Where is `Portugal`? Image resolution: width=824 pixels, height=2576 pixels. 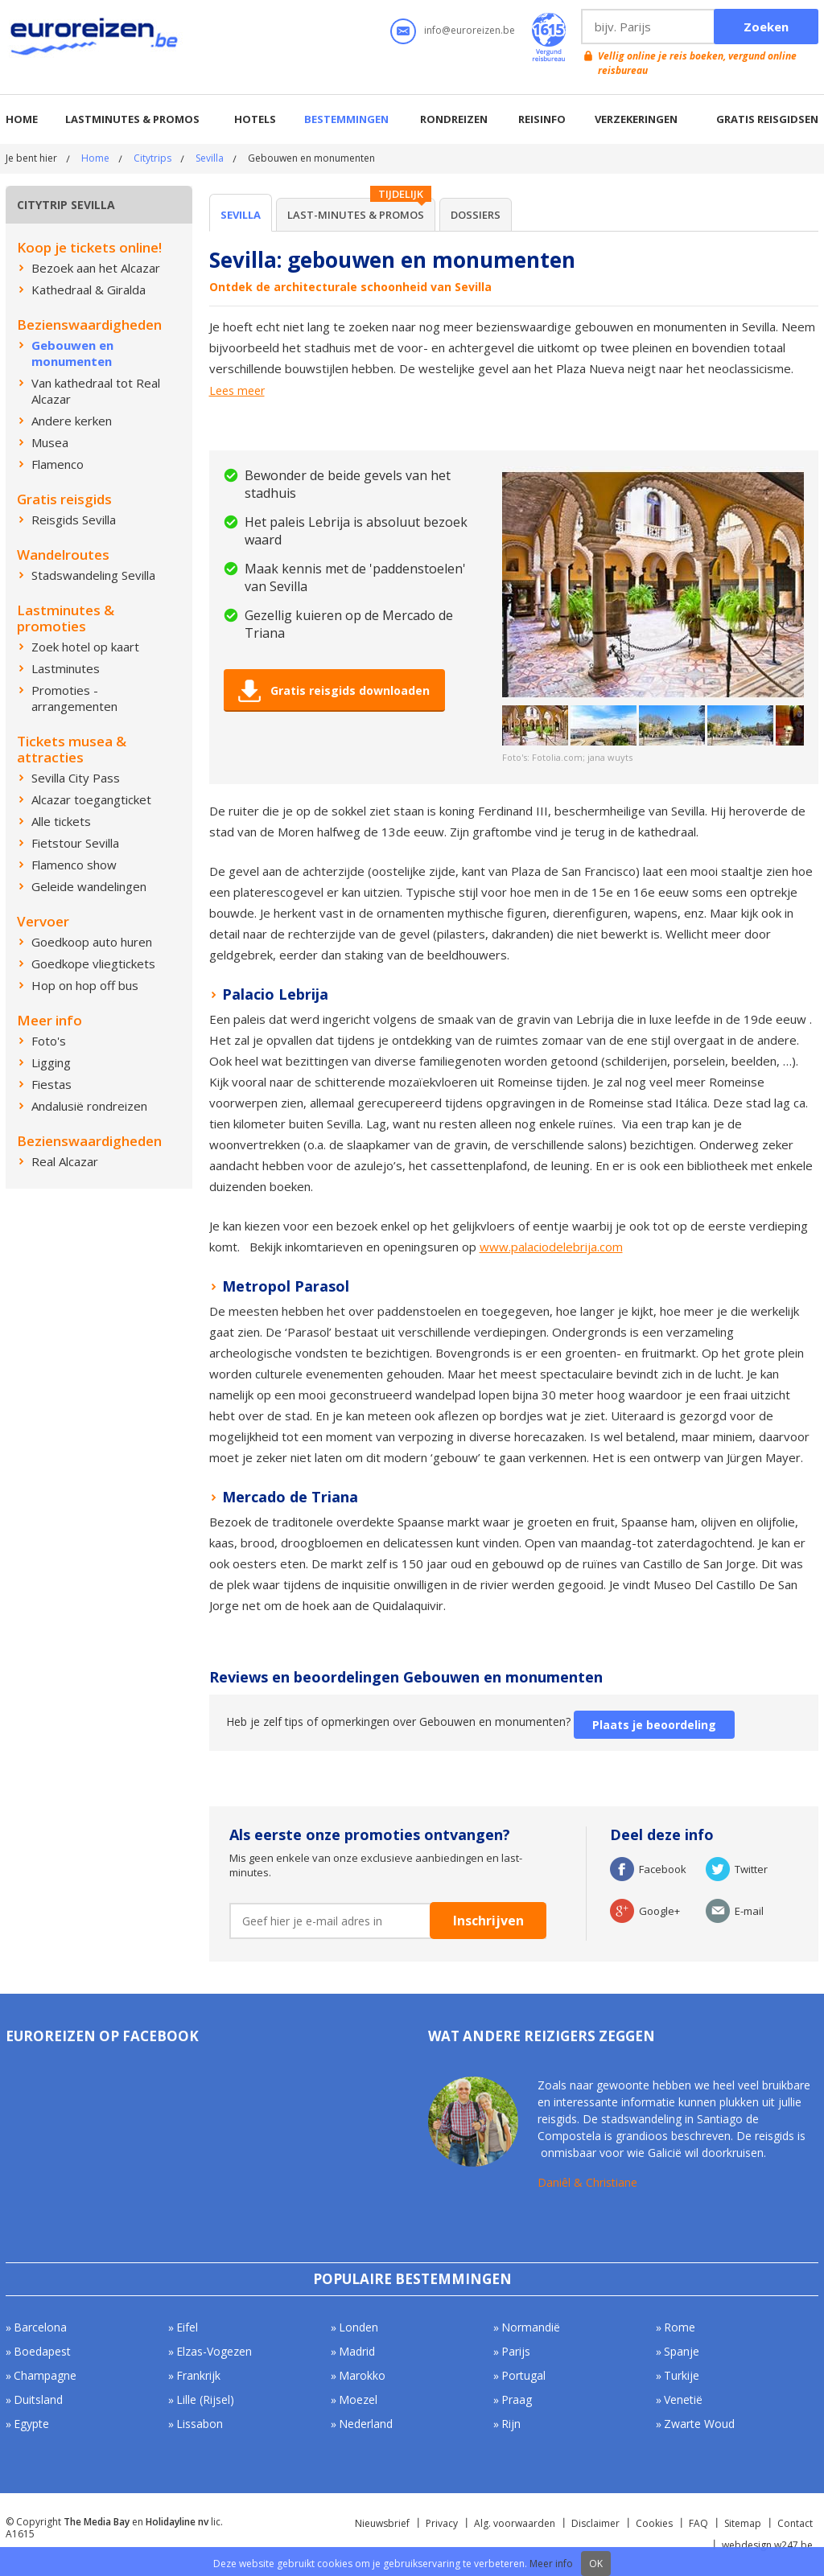
Portugal is located at coordinates (523, 2375).